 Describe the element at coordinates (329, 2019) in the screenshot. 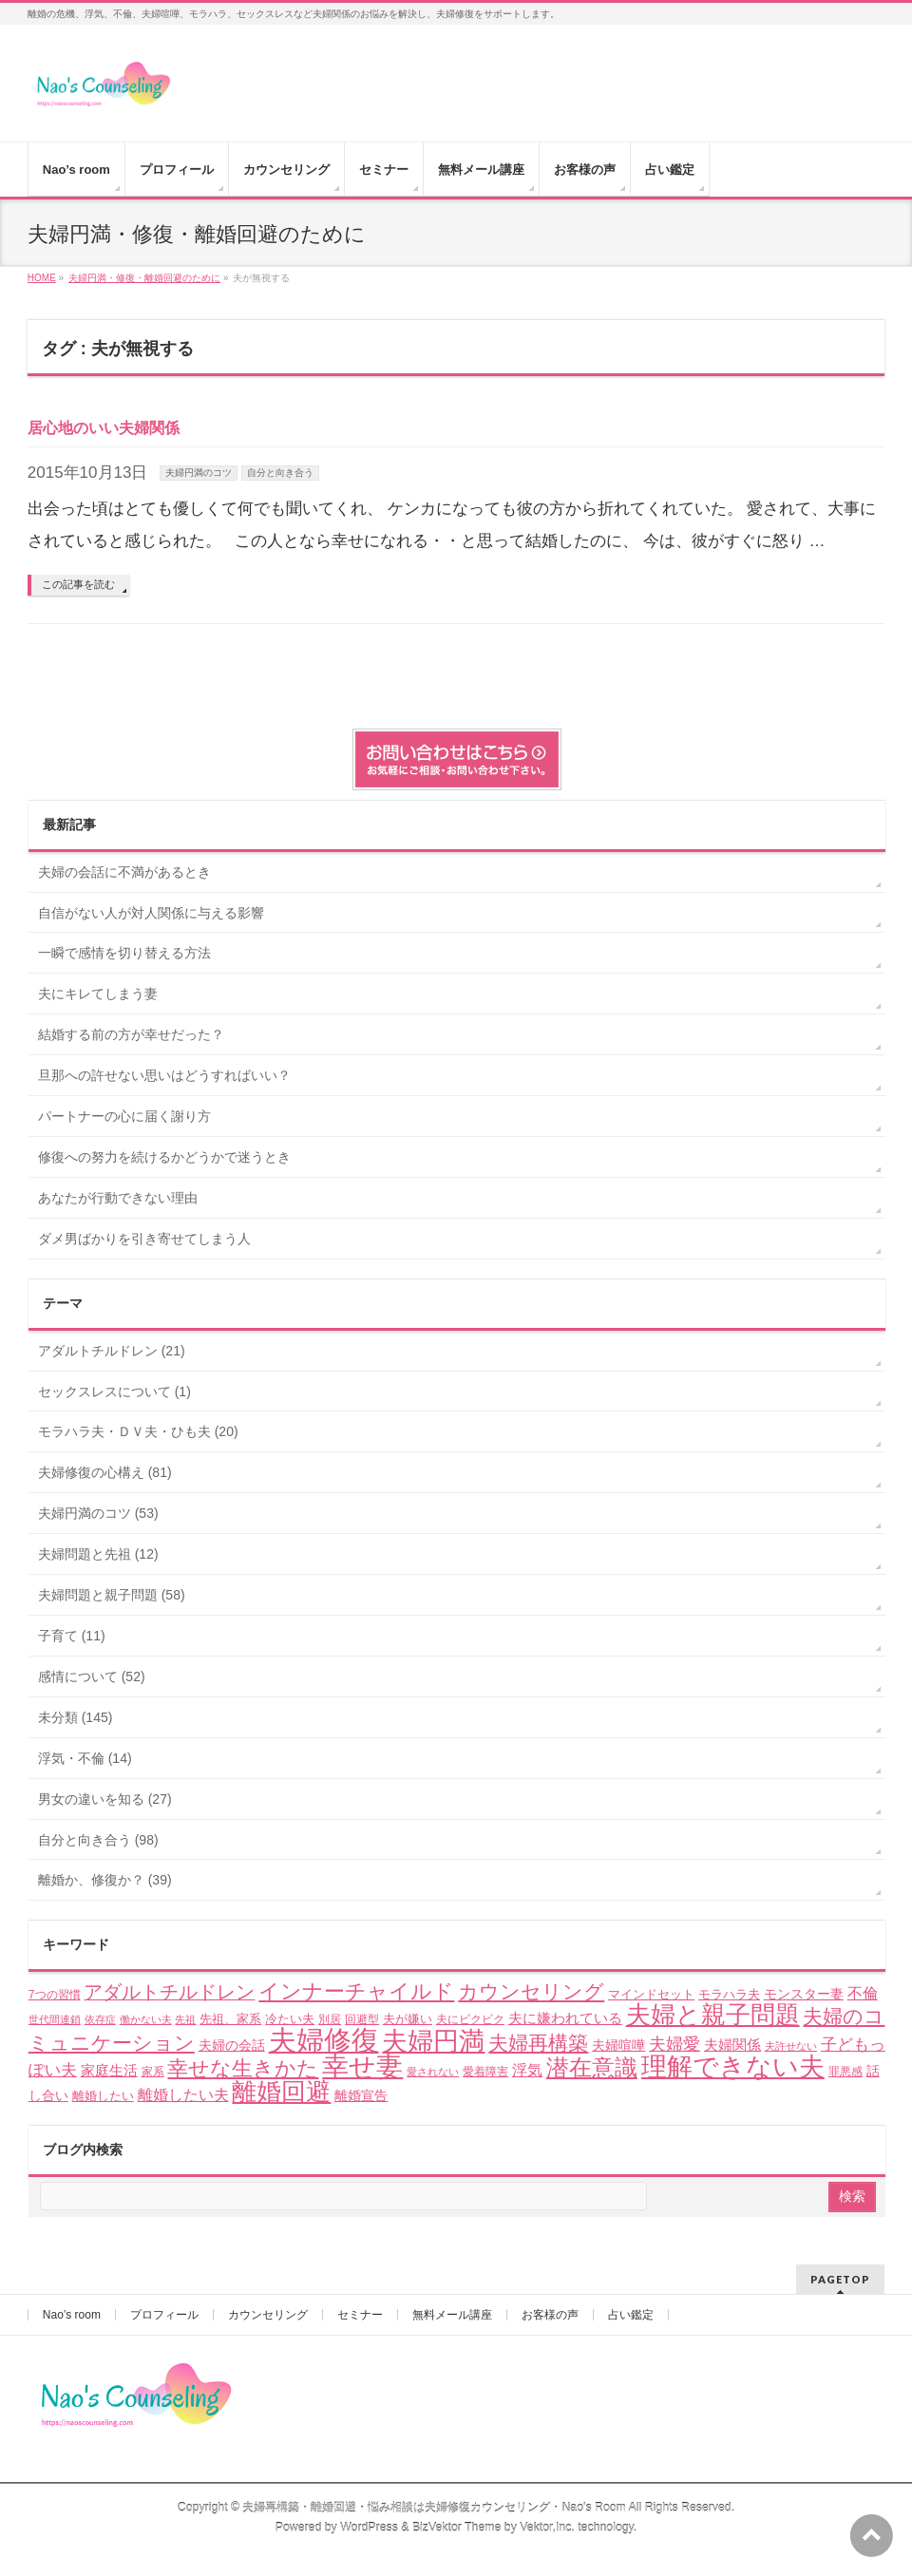

I see `別居 [別居 (4個の項目)]` at that location.